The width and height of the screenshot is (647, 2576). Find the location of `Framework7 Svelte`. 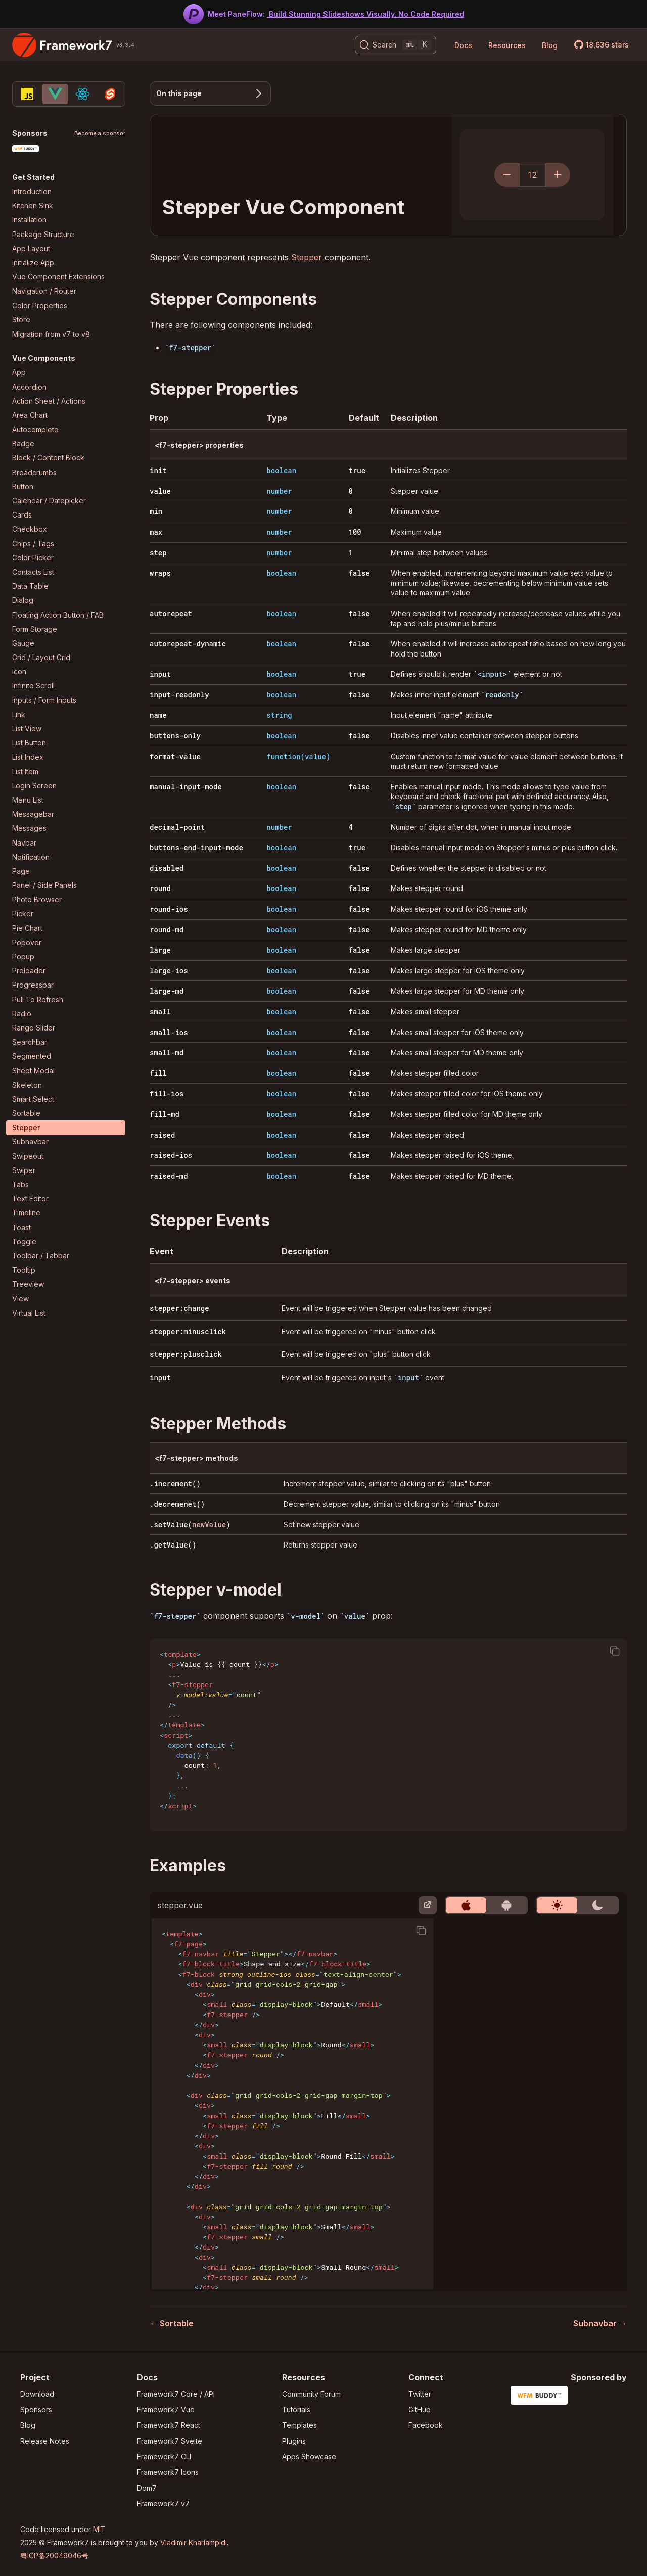

Framework7 Svelte is located at coordinates (169, 2441).